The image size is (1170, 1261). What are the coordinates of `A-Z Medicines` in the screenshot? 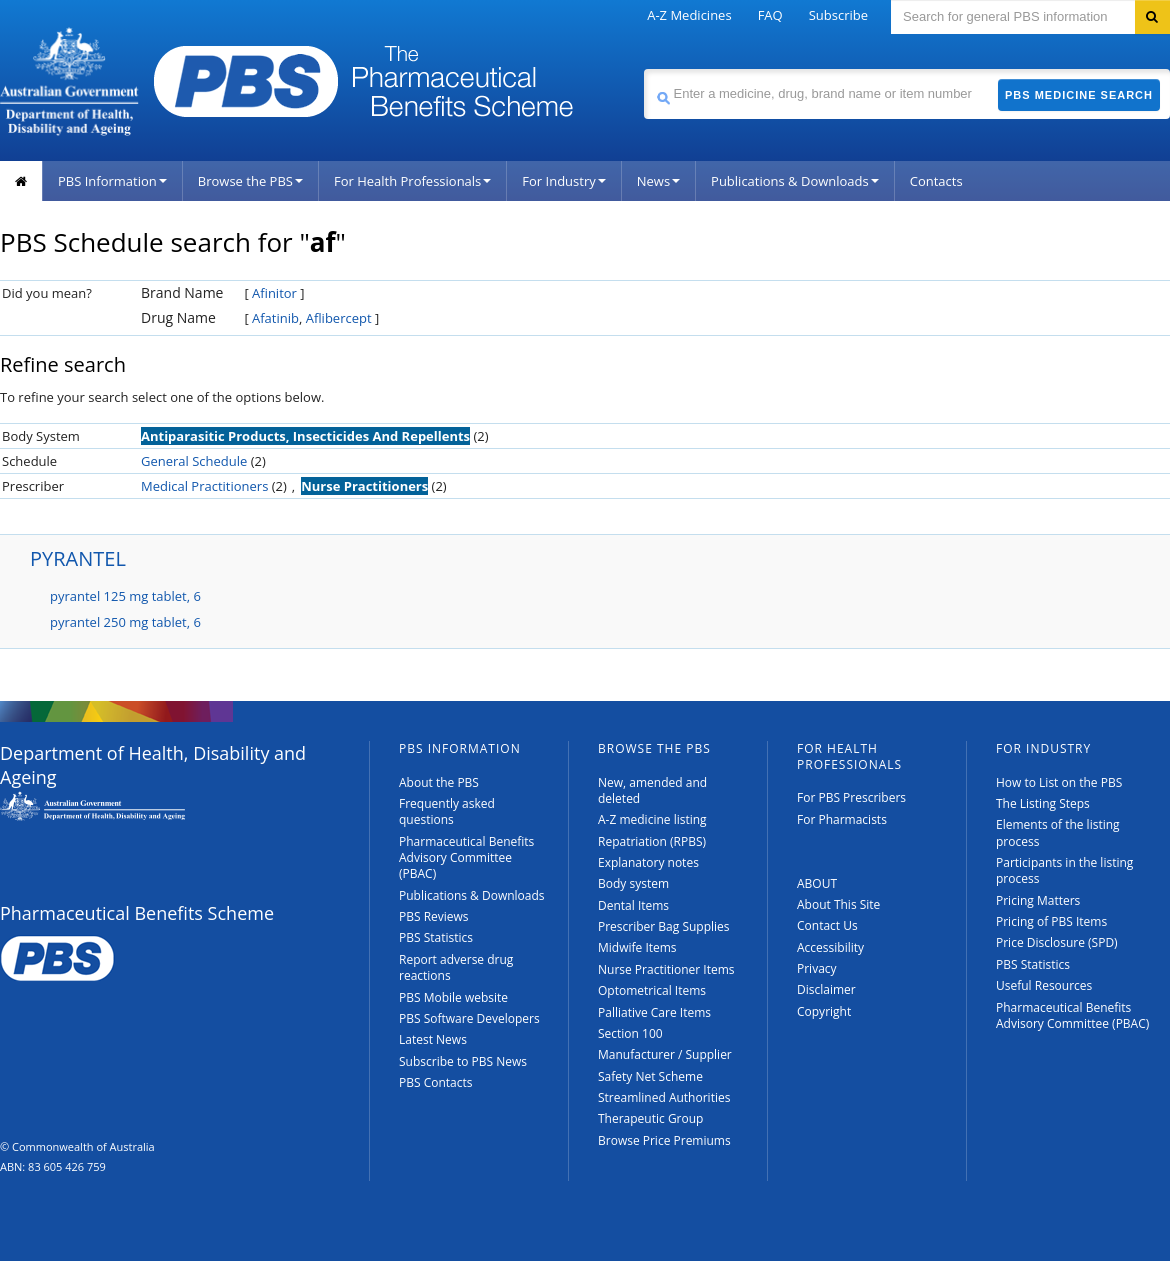 It's located at (689, 15).